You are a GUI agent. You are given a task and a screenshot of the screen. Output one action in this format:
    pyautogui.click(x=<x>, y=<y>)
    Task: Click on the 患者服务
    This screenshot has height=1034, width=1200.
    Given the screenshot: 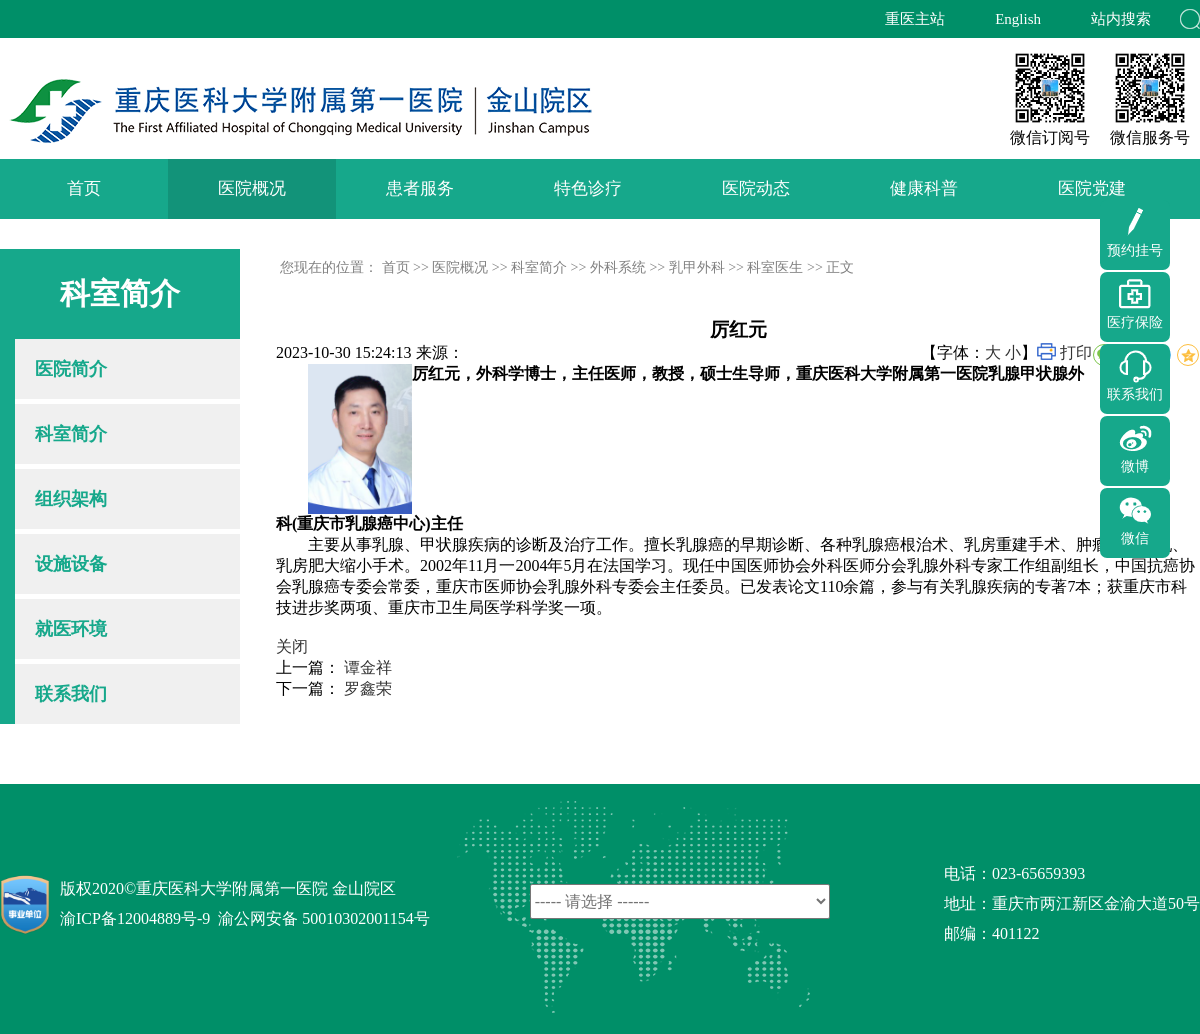 What is the action you would take?
    pyautogui.click(x=420, y=188)
    